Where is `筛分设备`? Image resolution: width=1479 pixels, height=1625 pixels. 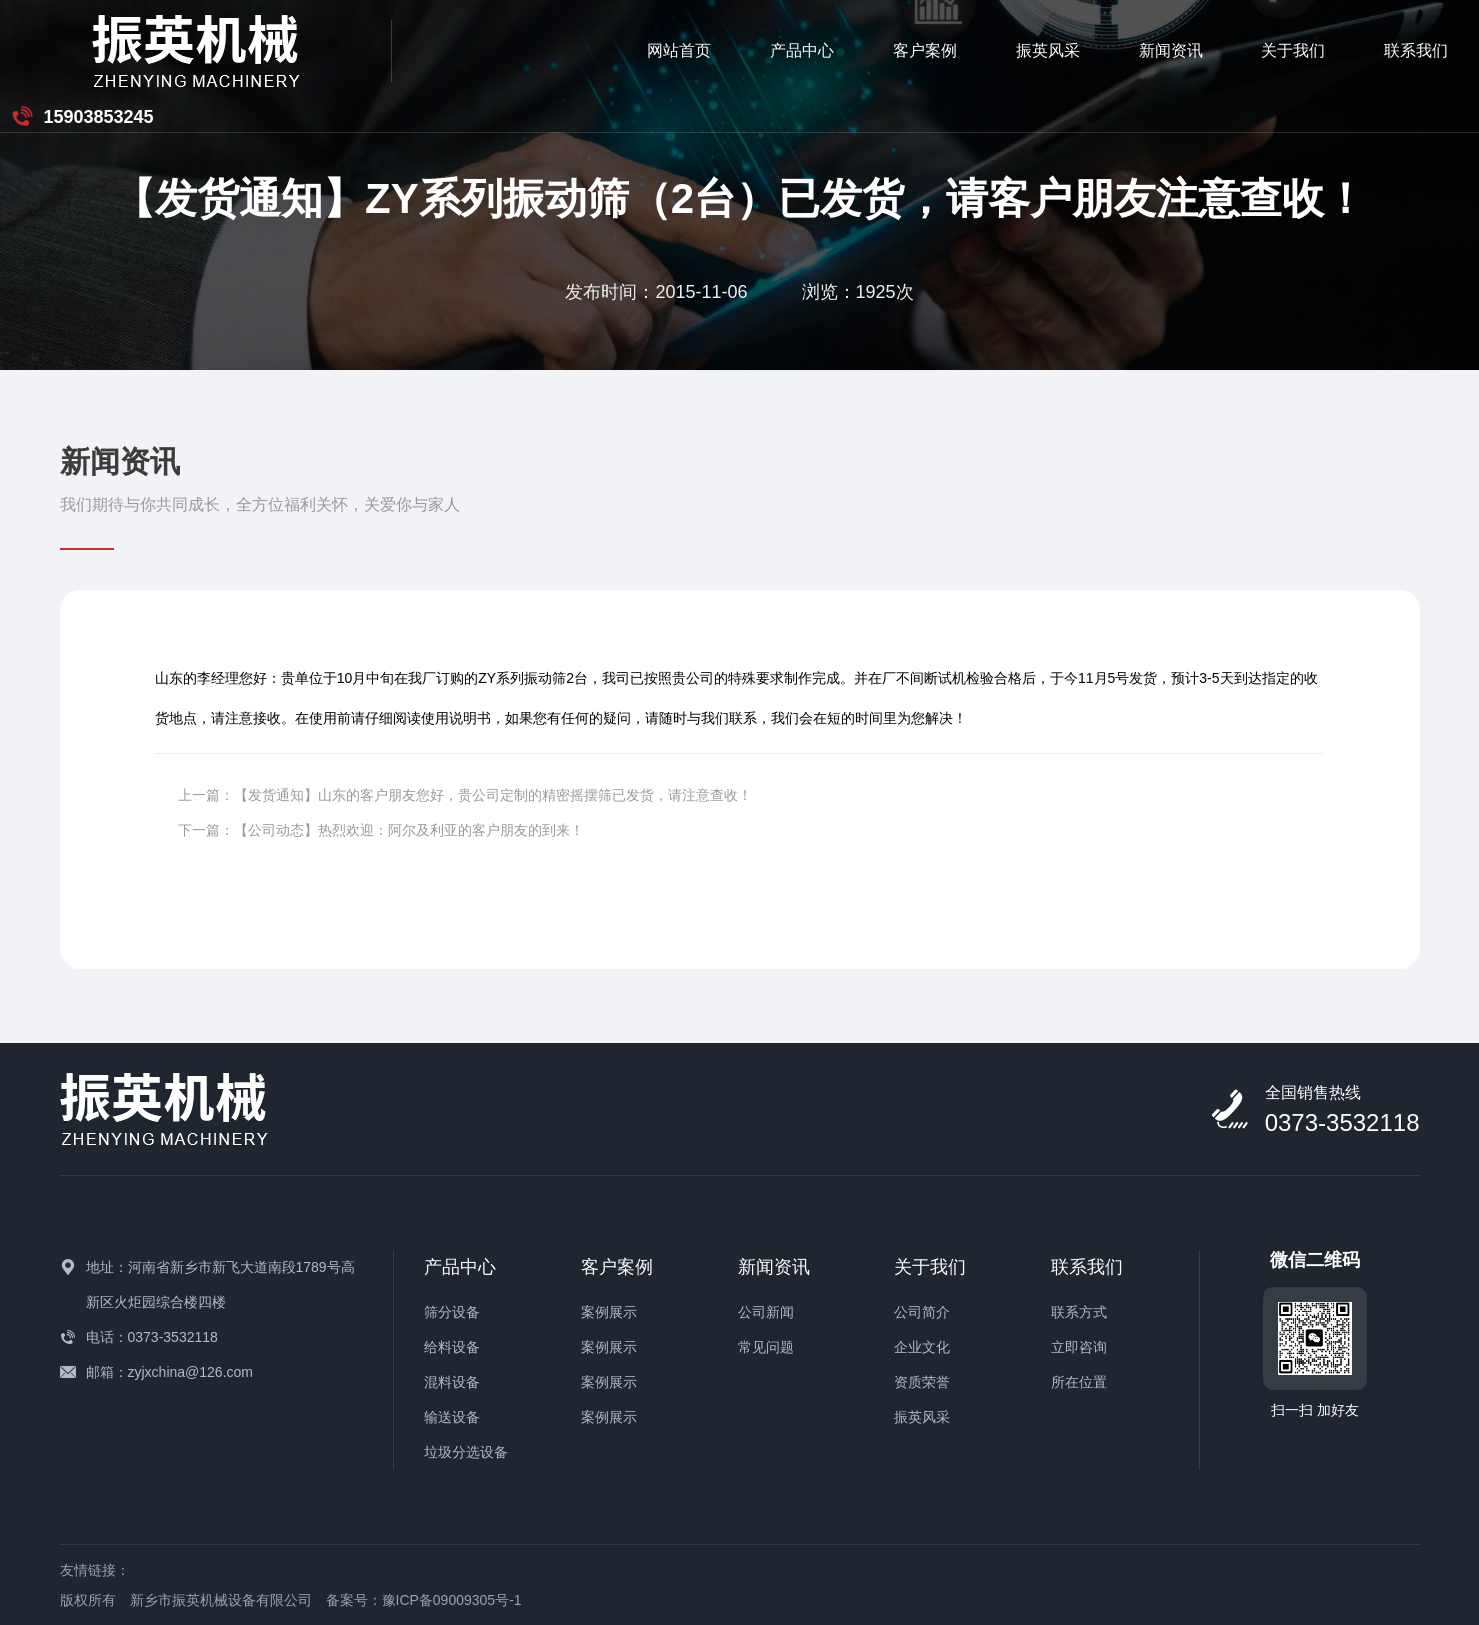
筛分设备 is located at coordinates (452, 1312).